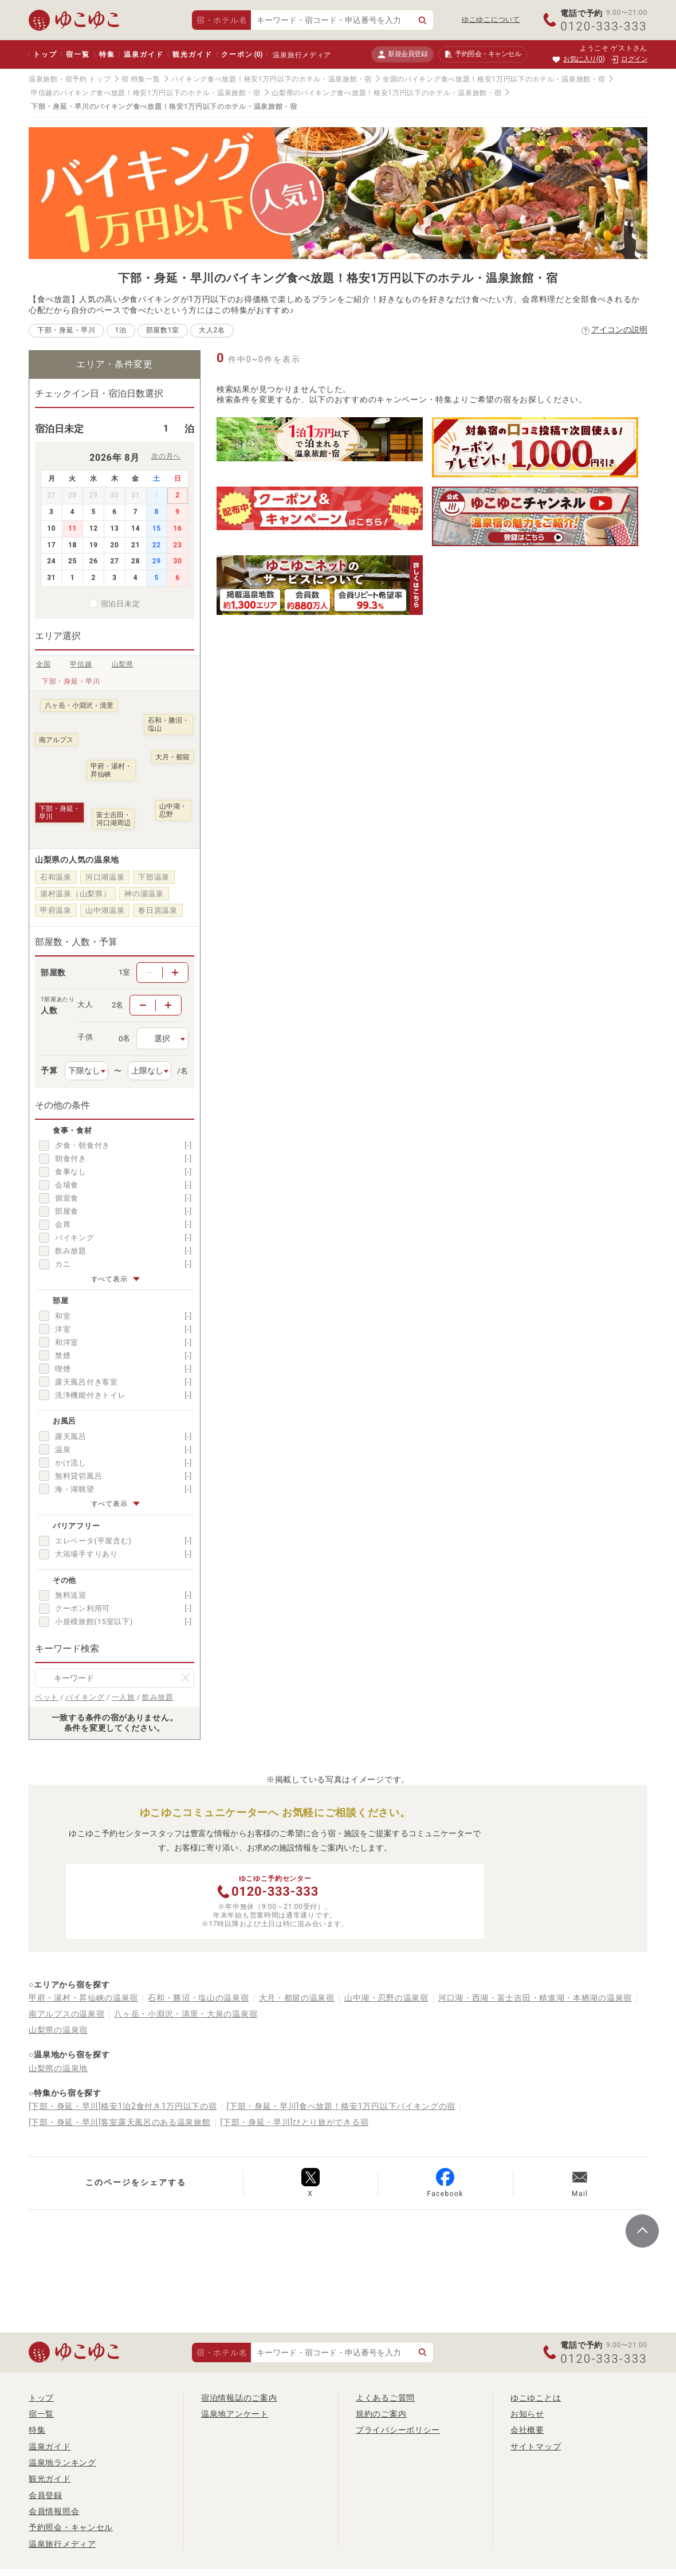  What do you see at coordinates (93, 528) in the screenshot?
I see `12` at bounding box center [93, 528].